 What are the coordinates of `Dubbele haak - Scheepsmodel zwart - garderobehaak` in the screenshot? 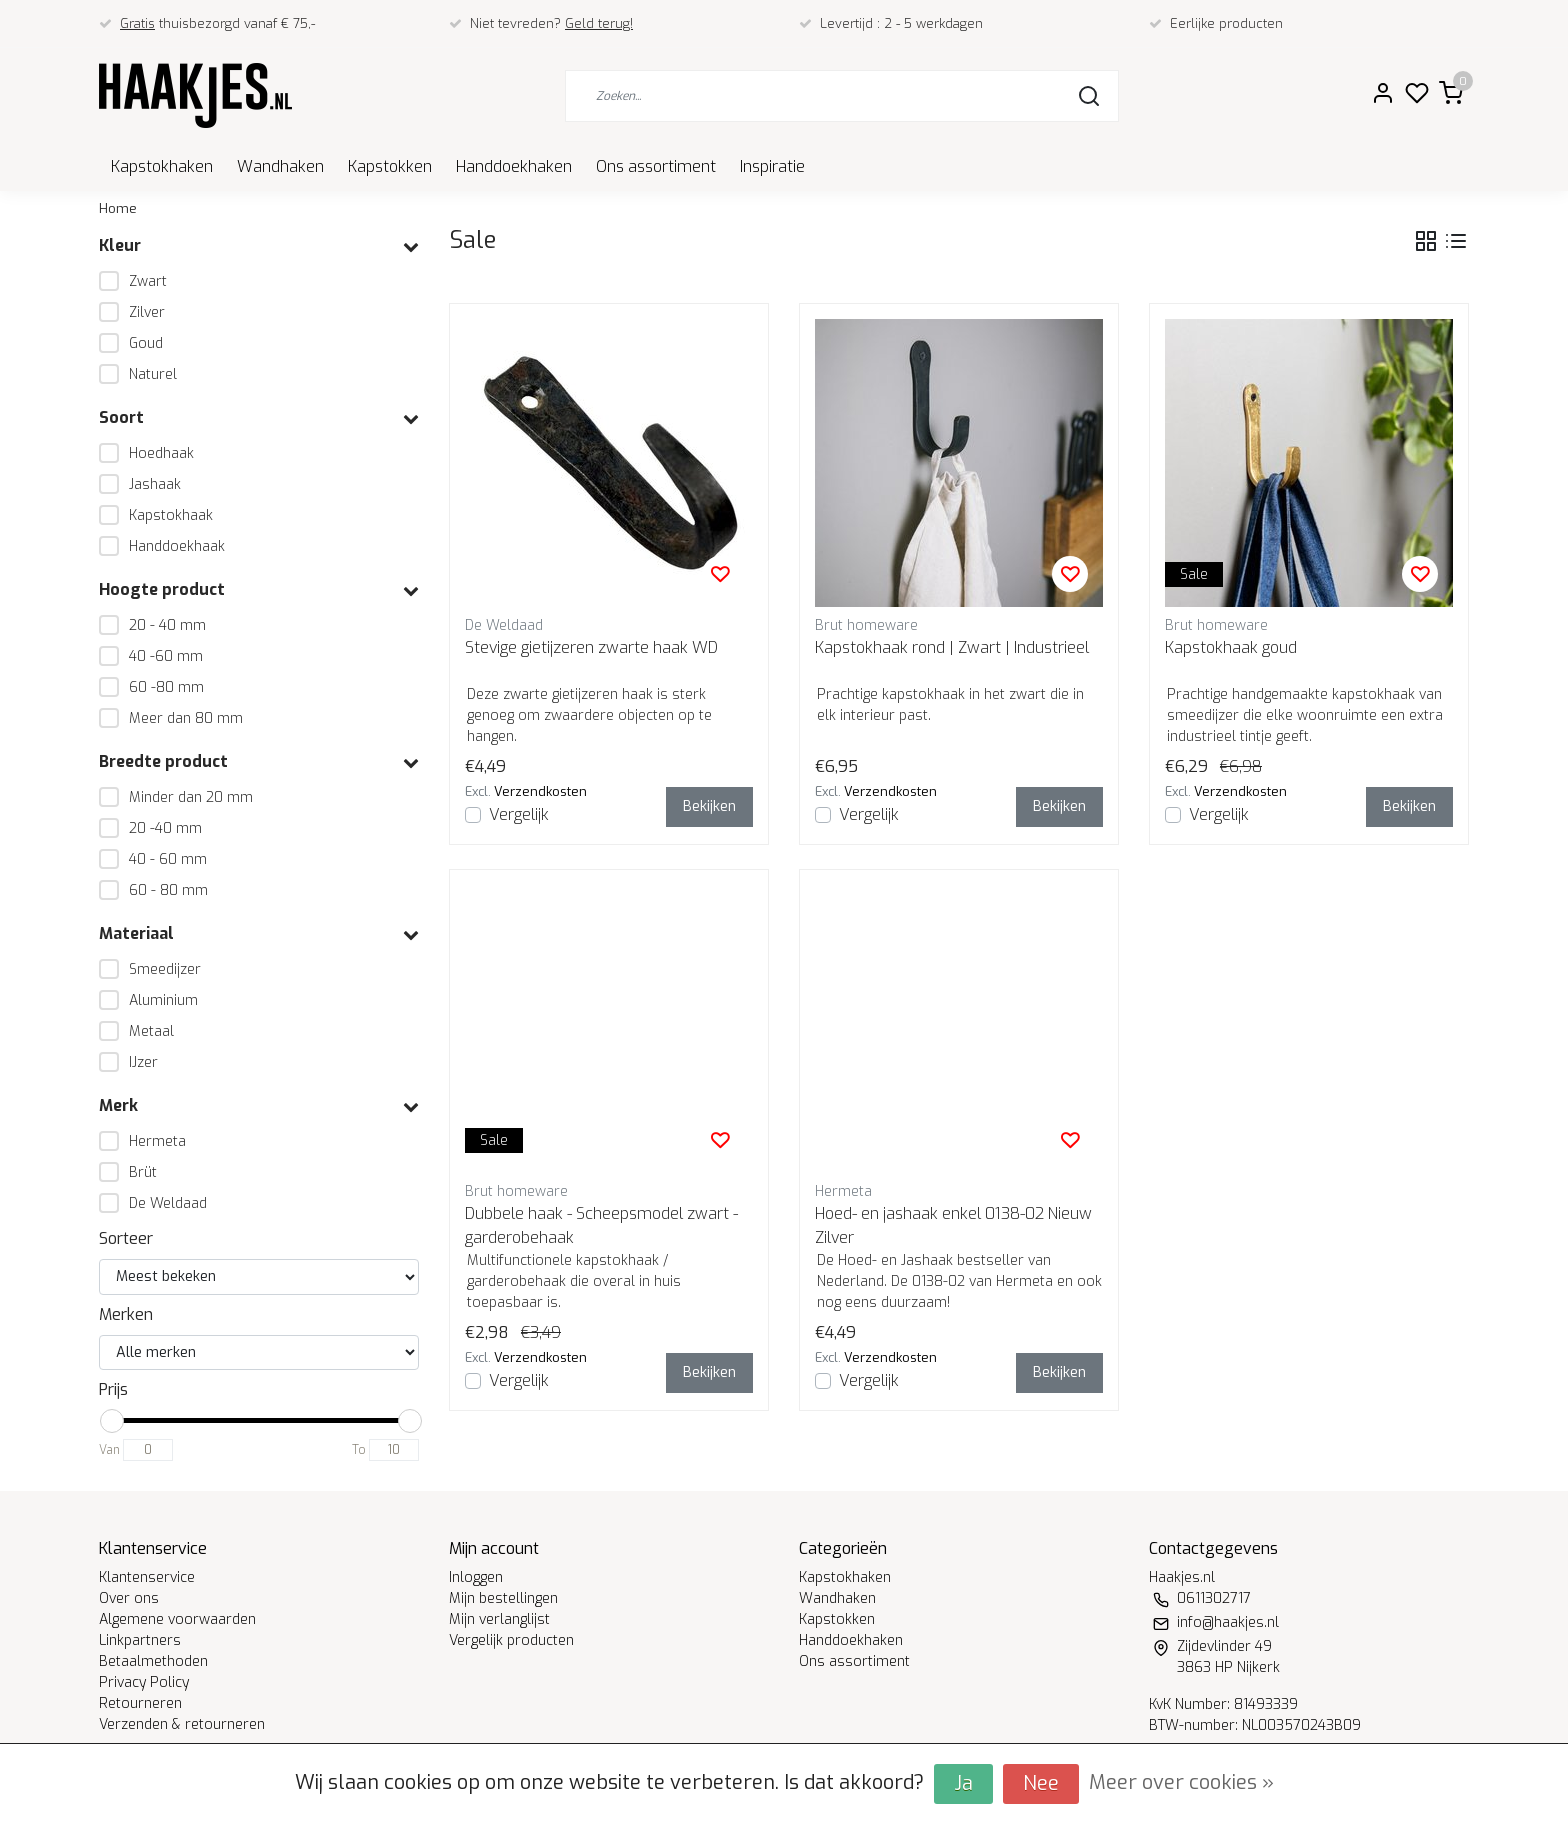 It's located at (601, 1225).